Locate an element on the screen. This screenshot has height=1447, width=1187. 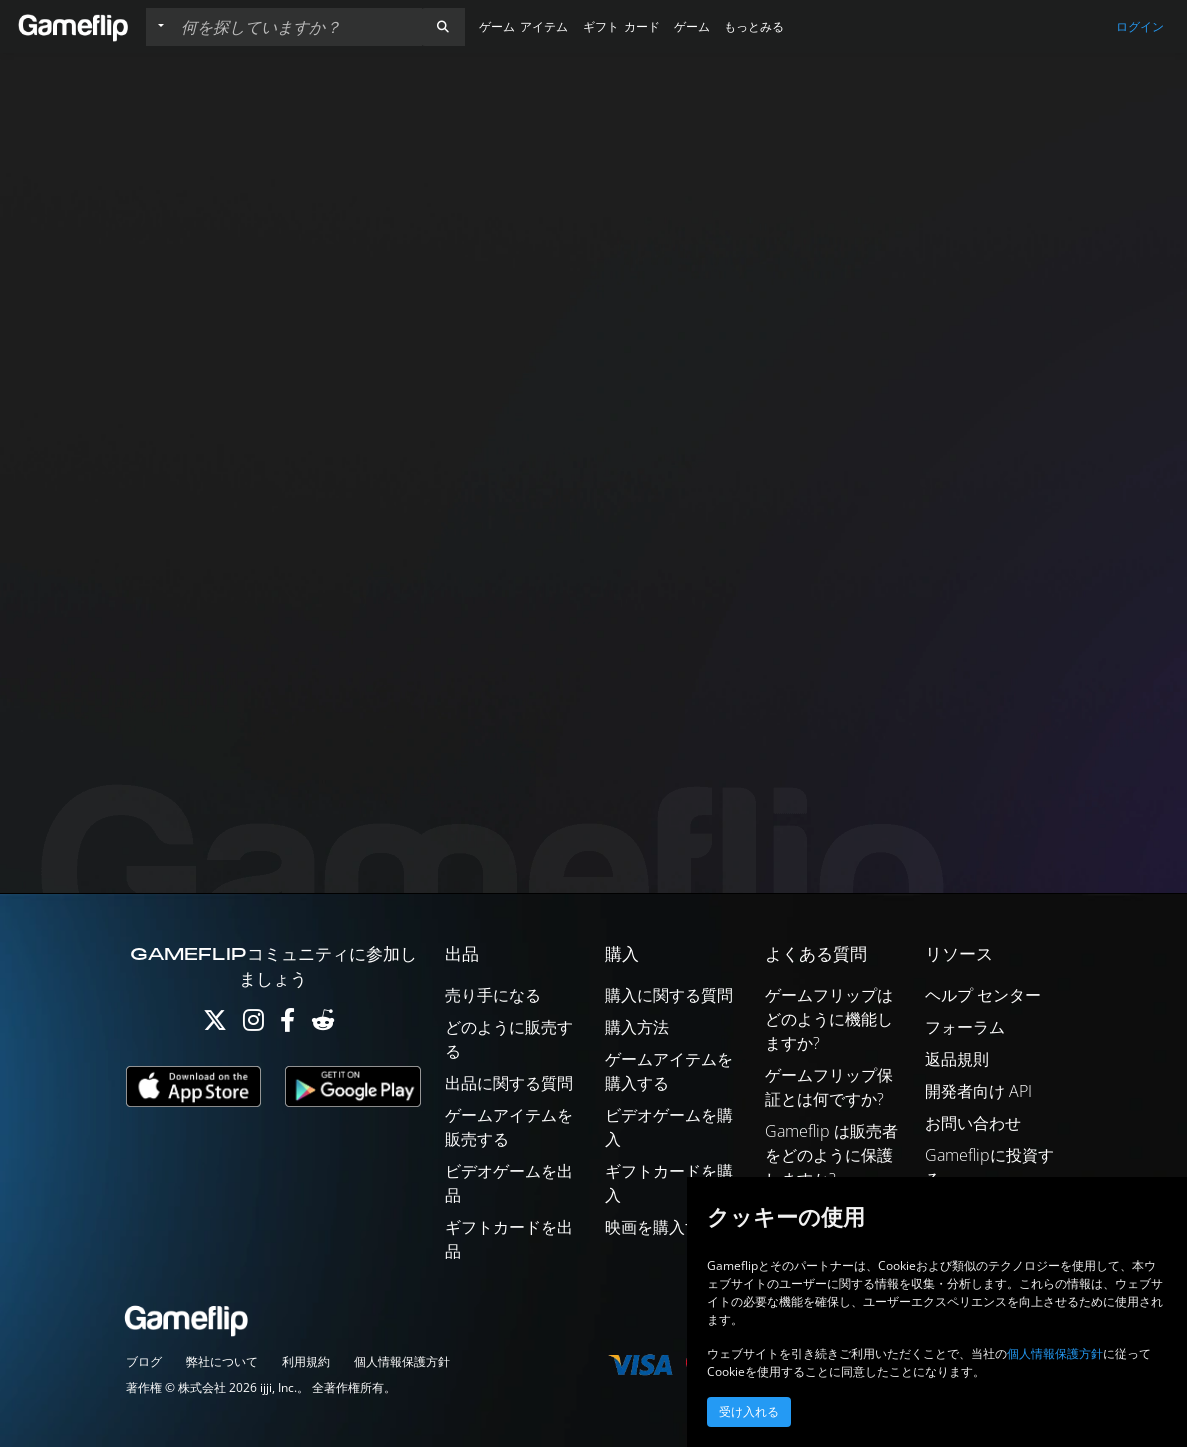
[Facebook] is located at coordinates (287, 1024).